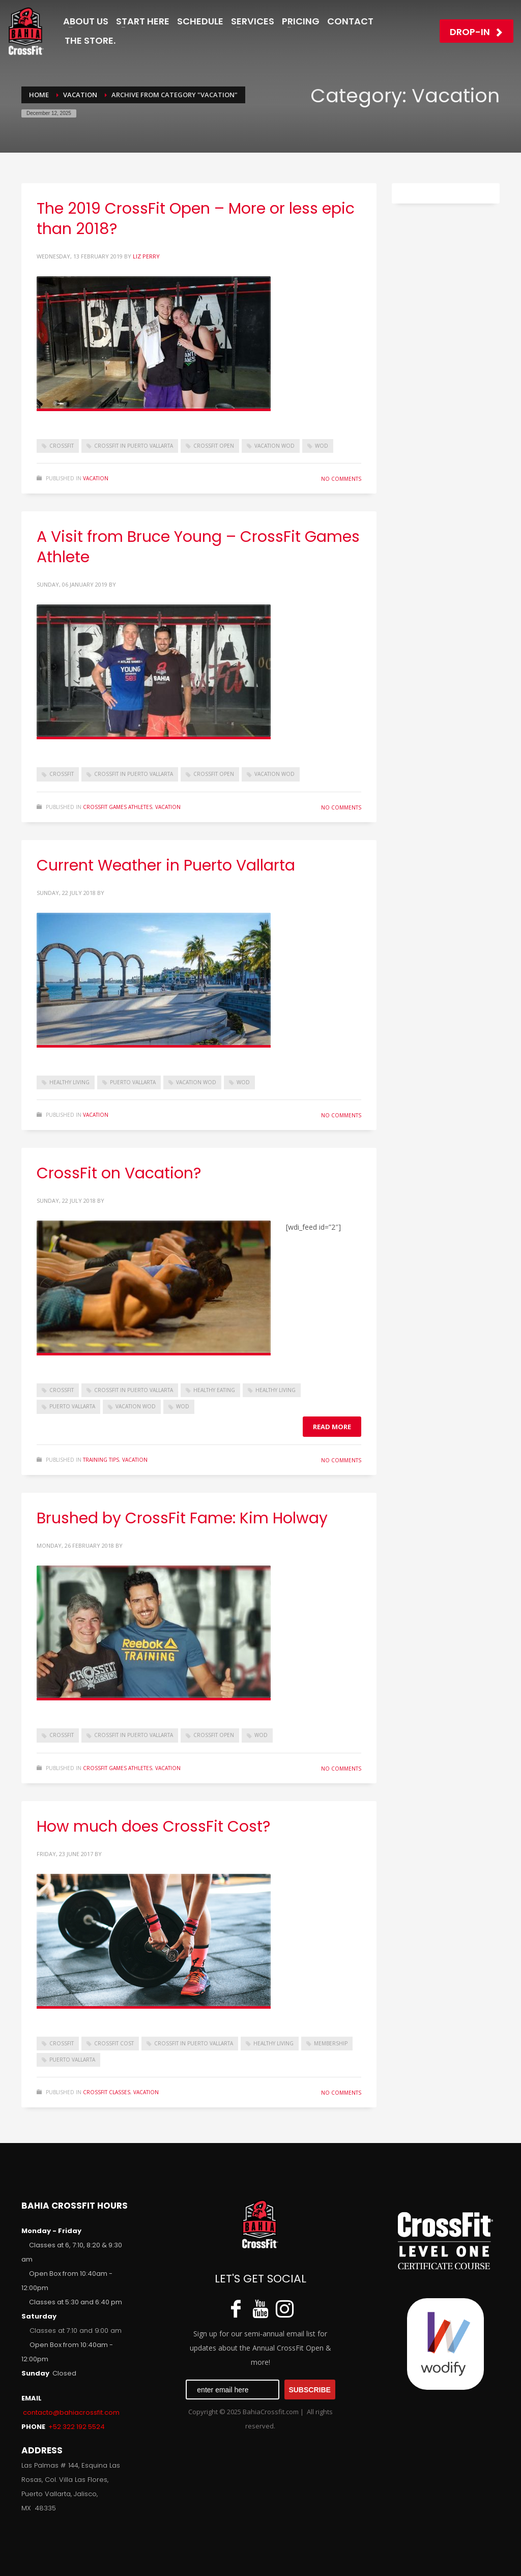 This screenshot has height=2576, width=521. What do you see at coordinates (331, 2043) in the screenshot?
I see `Membership` at bounding box center [331, 2043].